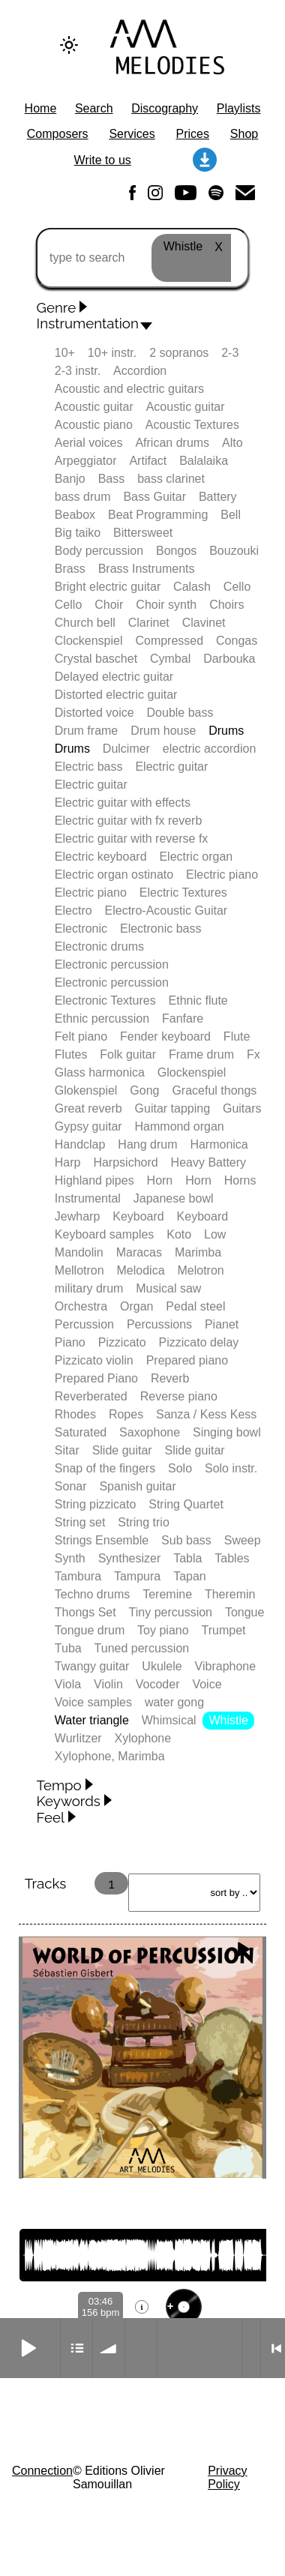  I want to click on Shop, so click(244, 133).